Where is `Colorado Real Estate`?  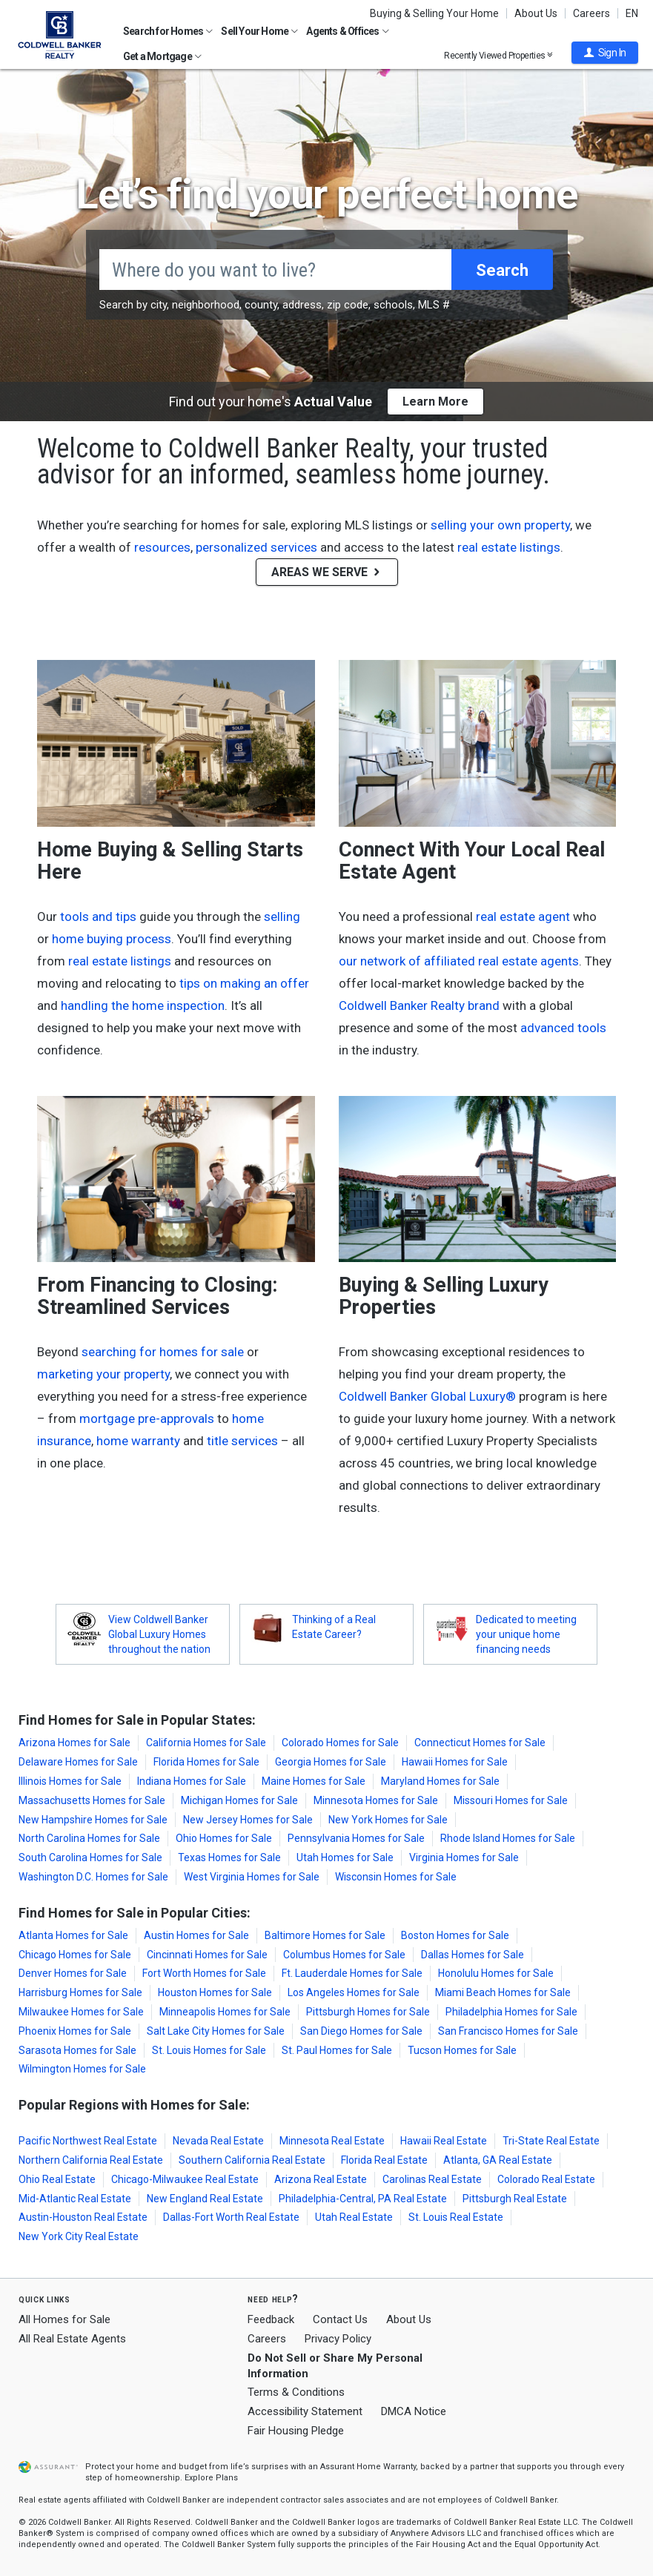 Colorado Real Estate is located at coordinates (546, 2179).